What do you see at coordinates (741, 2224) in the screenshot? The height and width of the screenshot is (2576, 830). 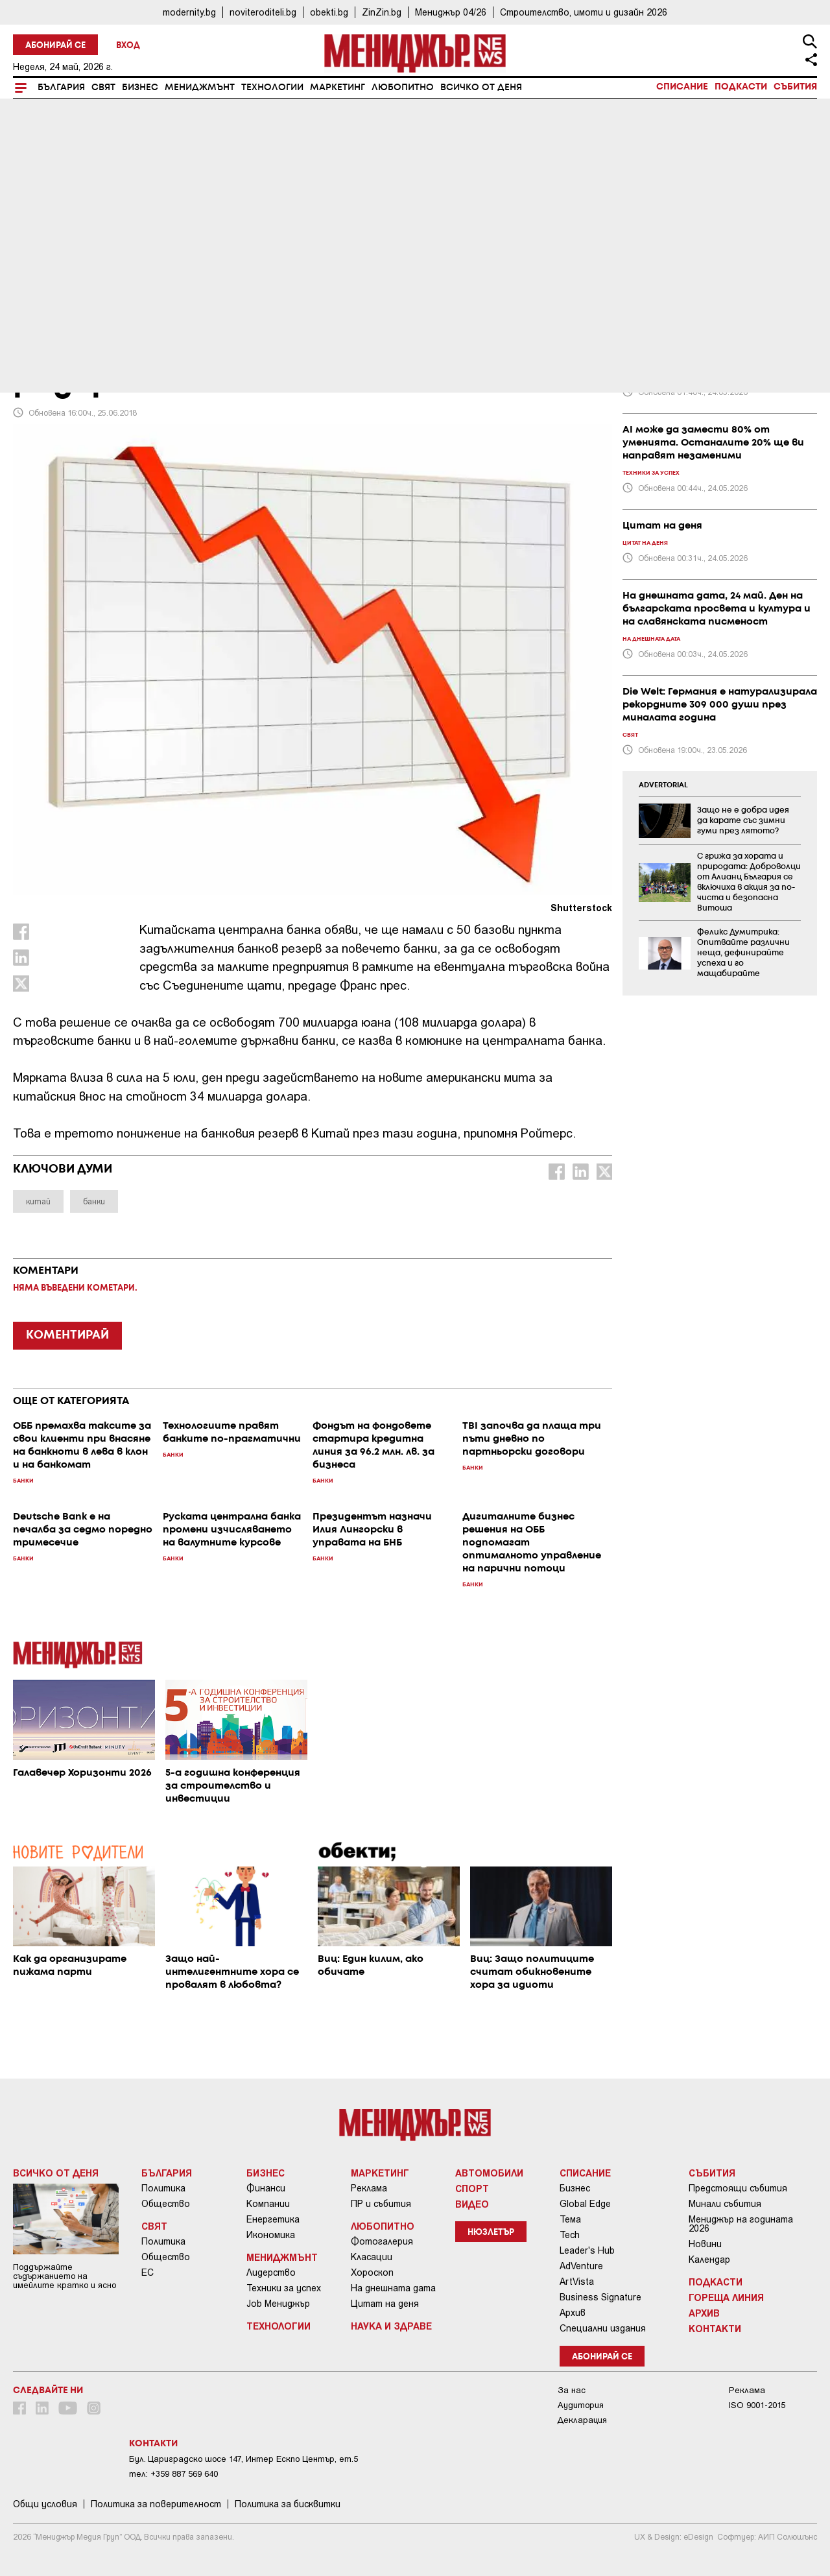 I see `Мениджър на годината 2026` at bounding box center [741, 2224].